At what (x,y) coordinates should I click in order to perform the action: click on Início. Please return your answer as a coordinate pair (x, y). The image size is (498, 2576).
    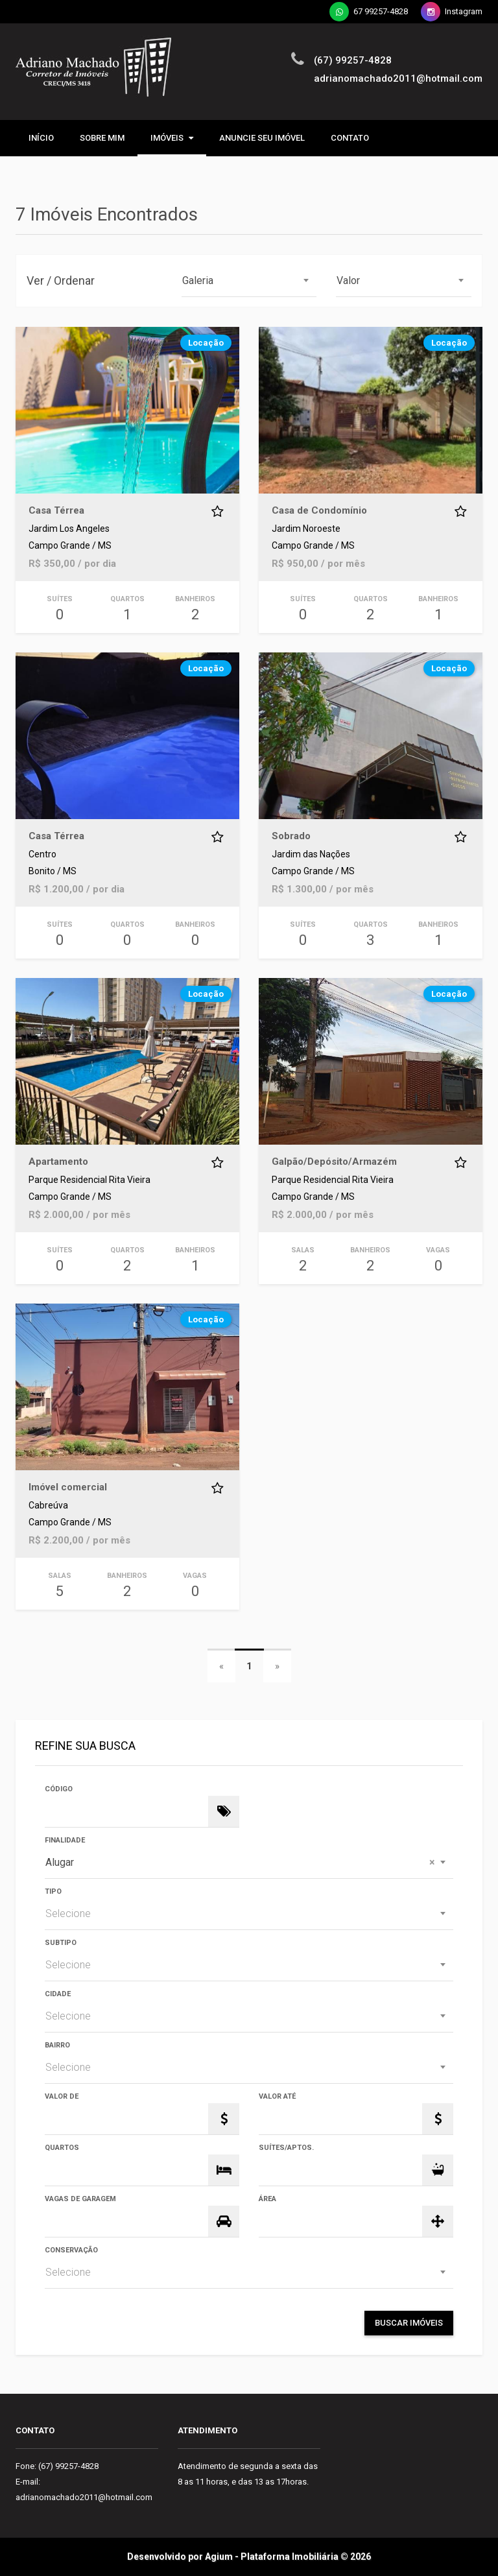
    Looking at the image, I should click on (41, 138).